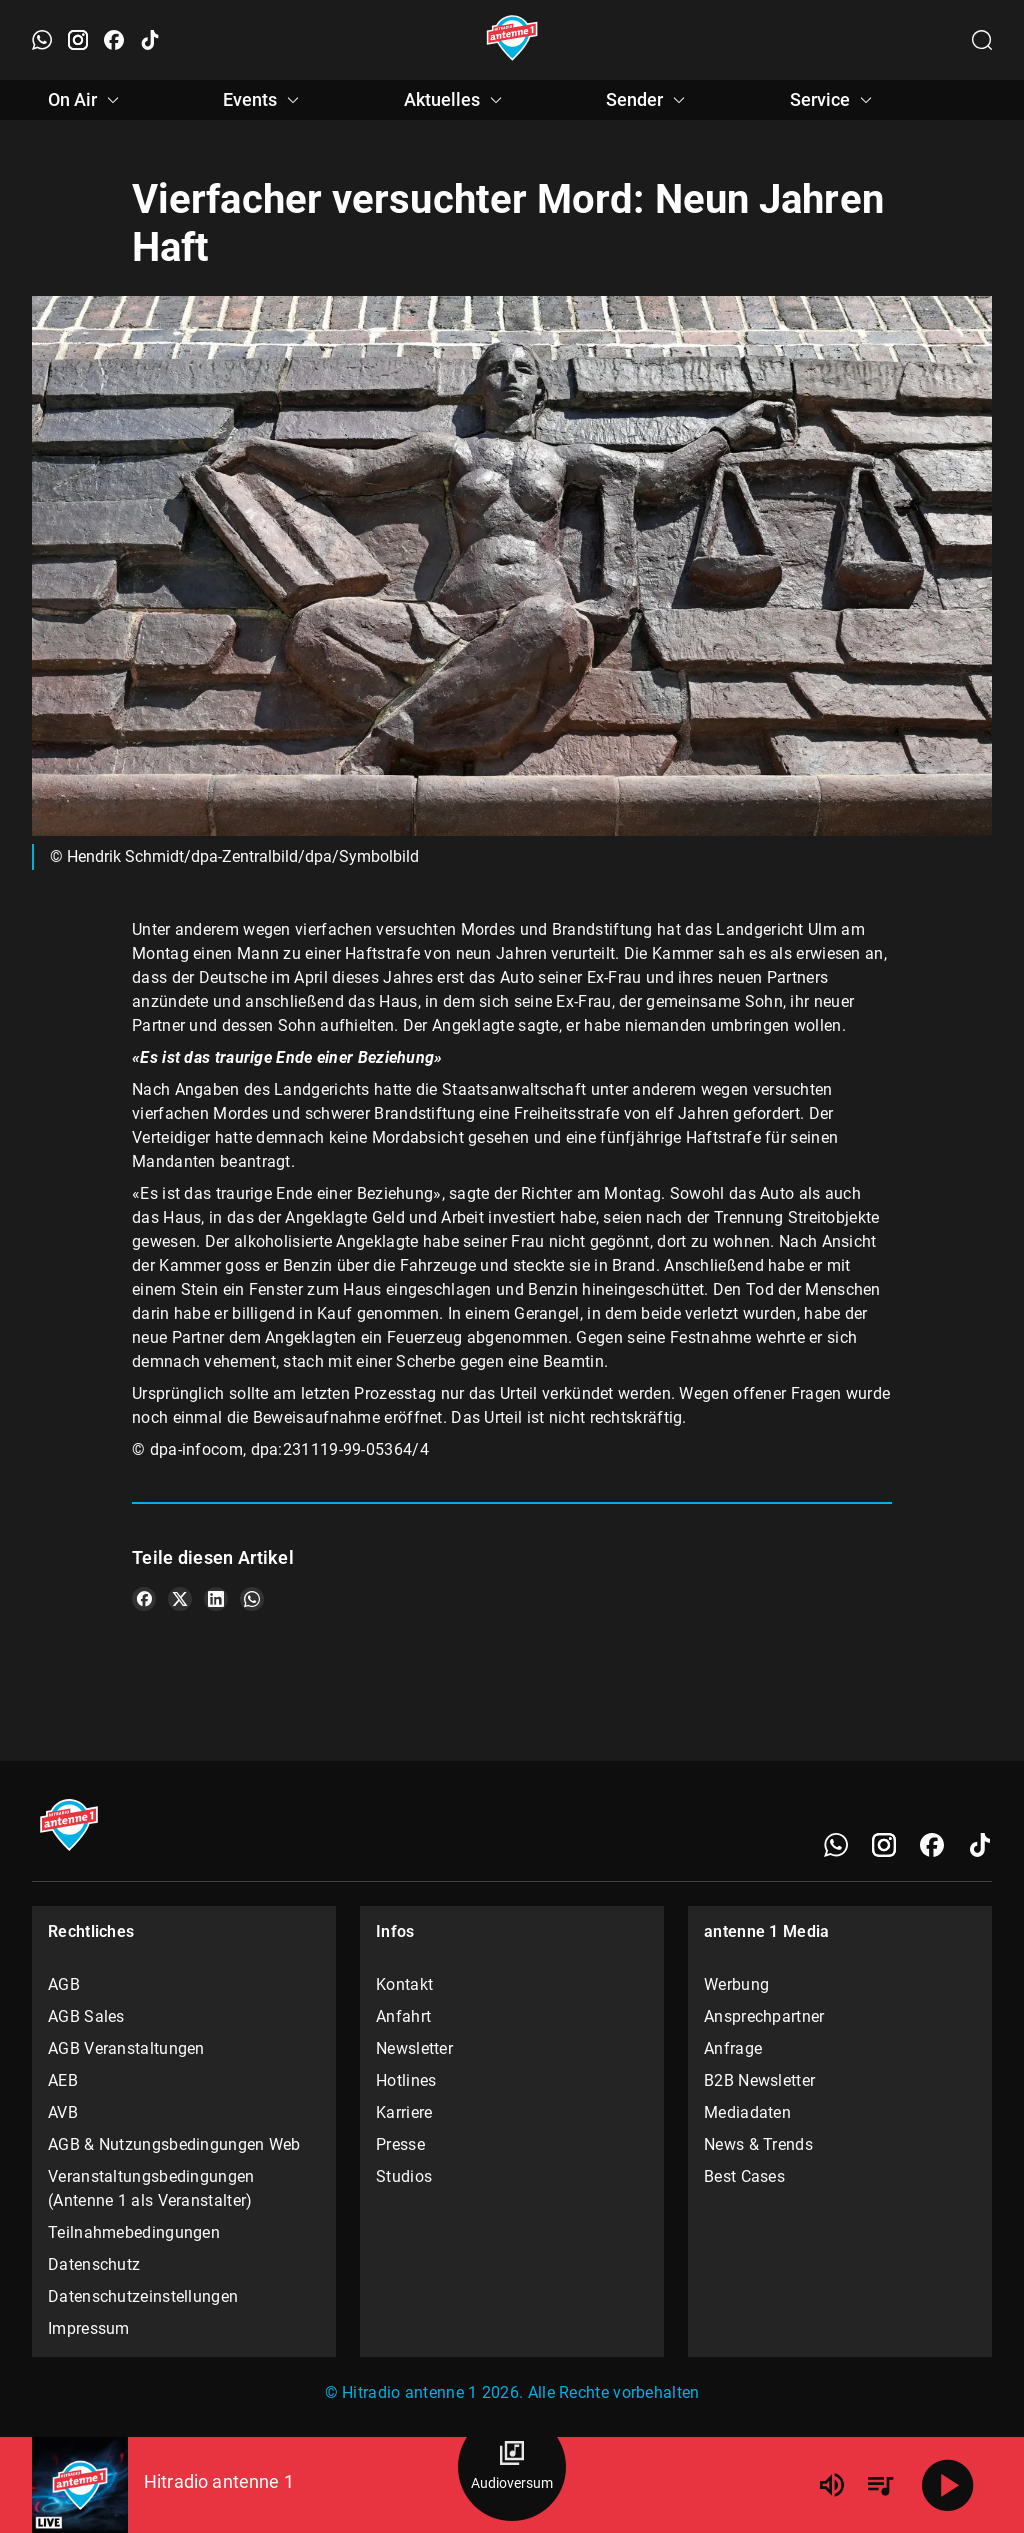  Describe the element at coordinates (180, 1599) in the screenshot. I see `[Teile es auf X/Twitter]` at that location.